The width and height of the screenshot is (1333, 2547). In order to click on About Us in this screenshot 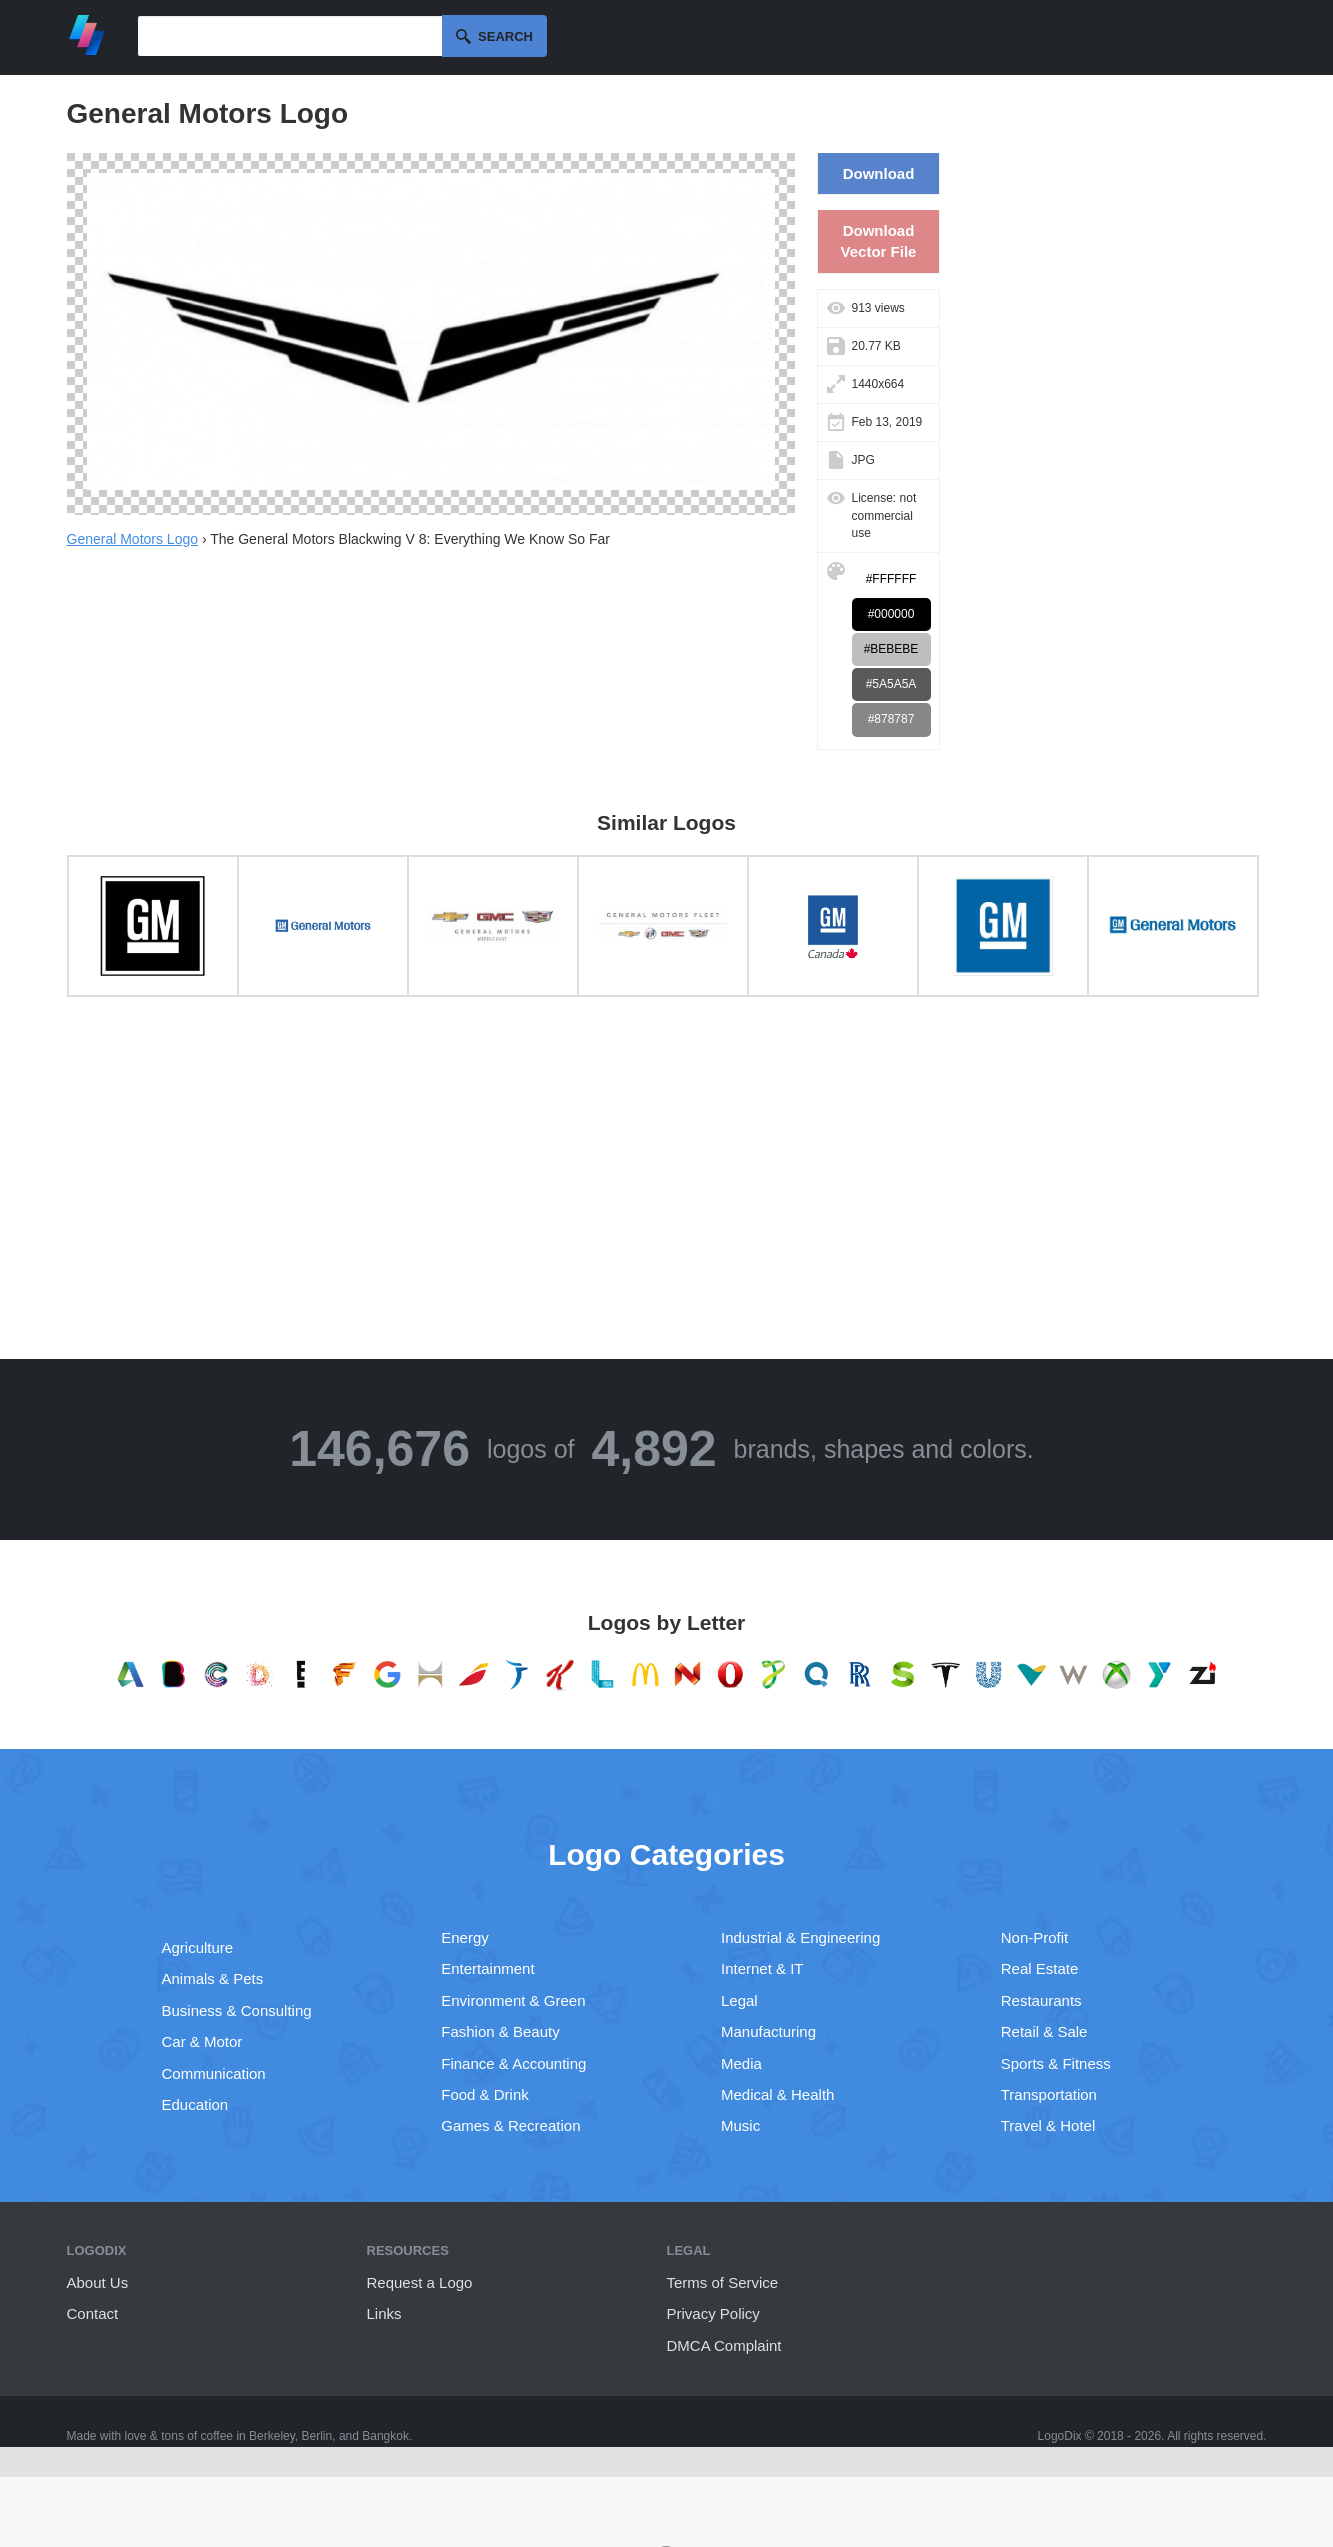, I will do `click(98, 2282)`.